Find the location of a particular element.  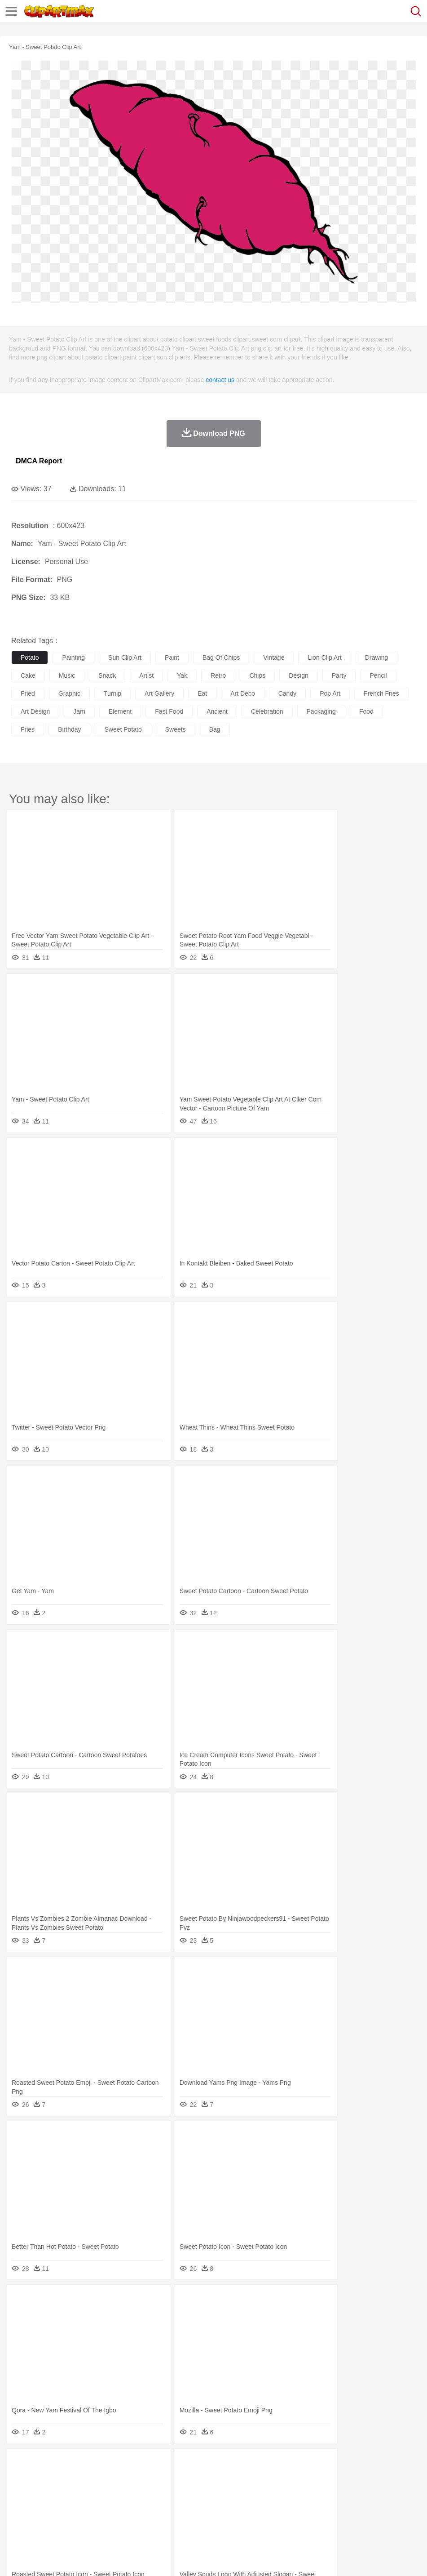

Sandwich is located at coordinates (201, 2518).